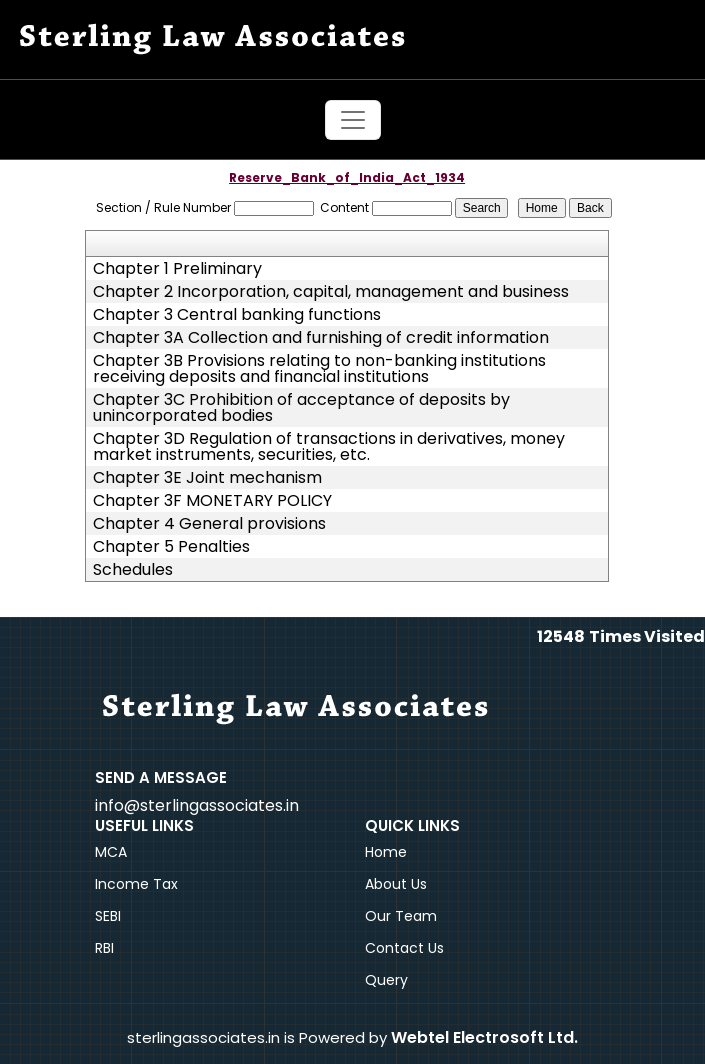  I want to click on Chapter 5 Penalties, so click(171, 547).